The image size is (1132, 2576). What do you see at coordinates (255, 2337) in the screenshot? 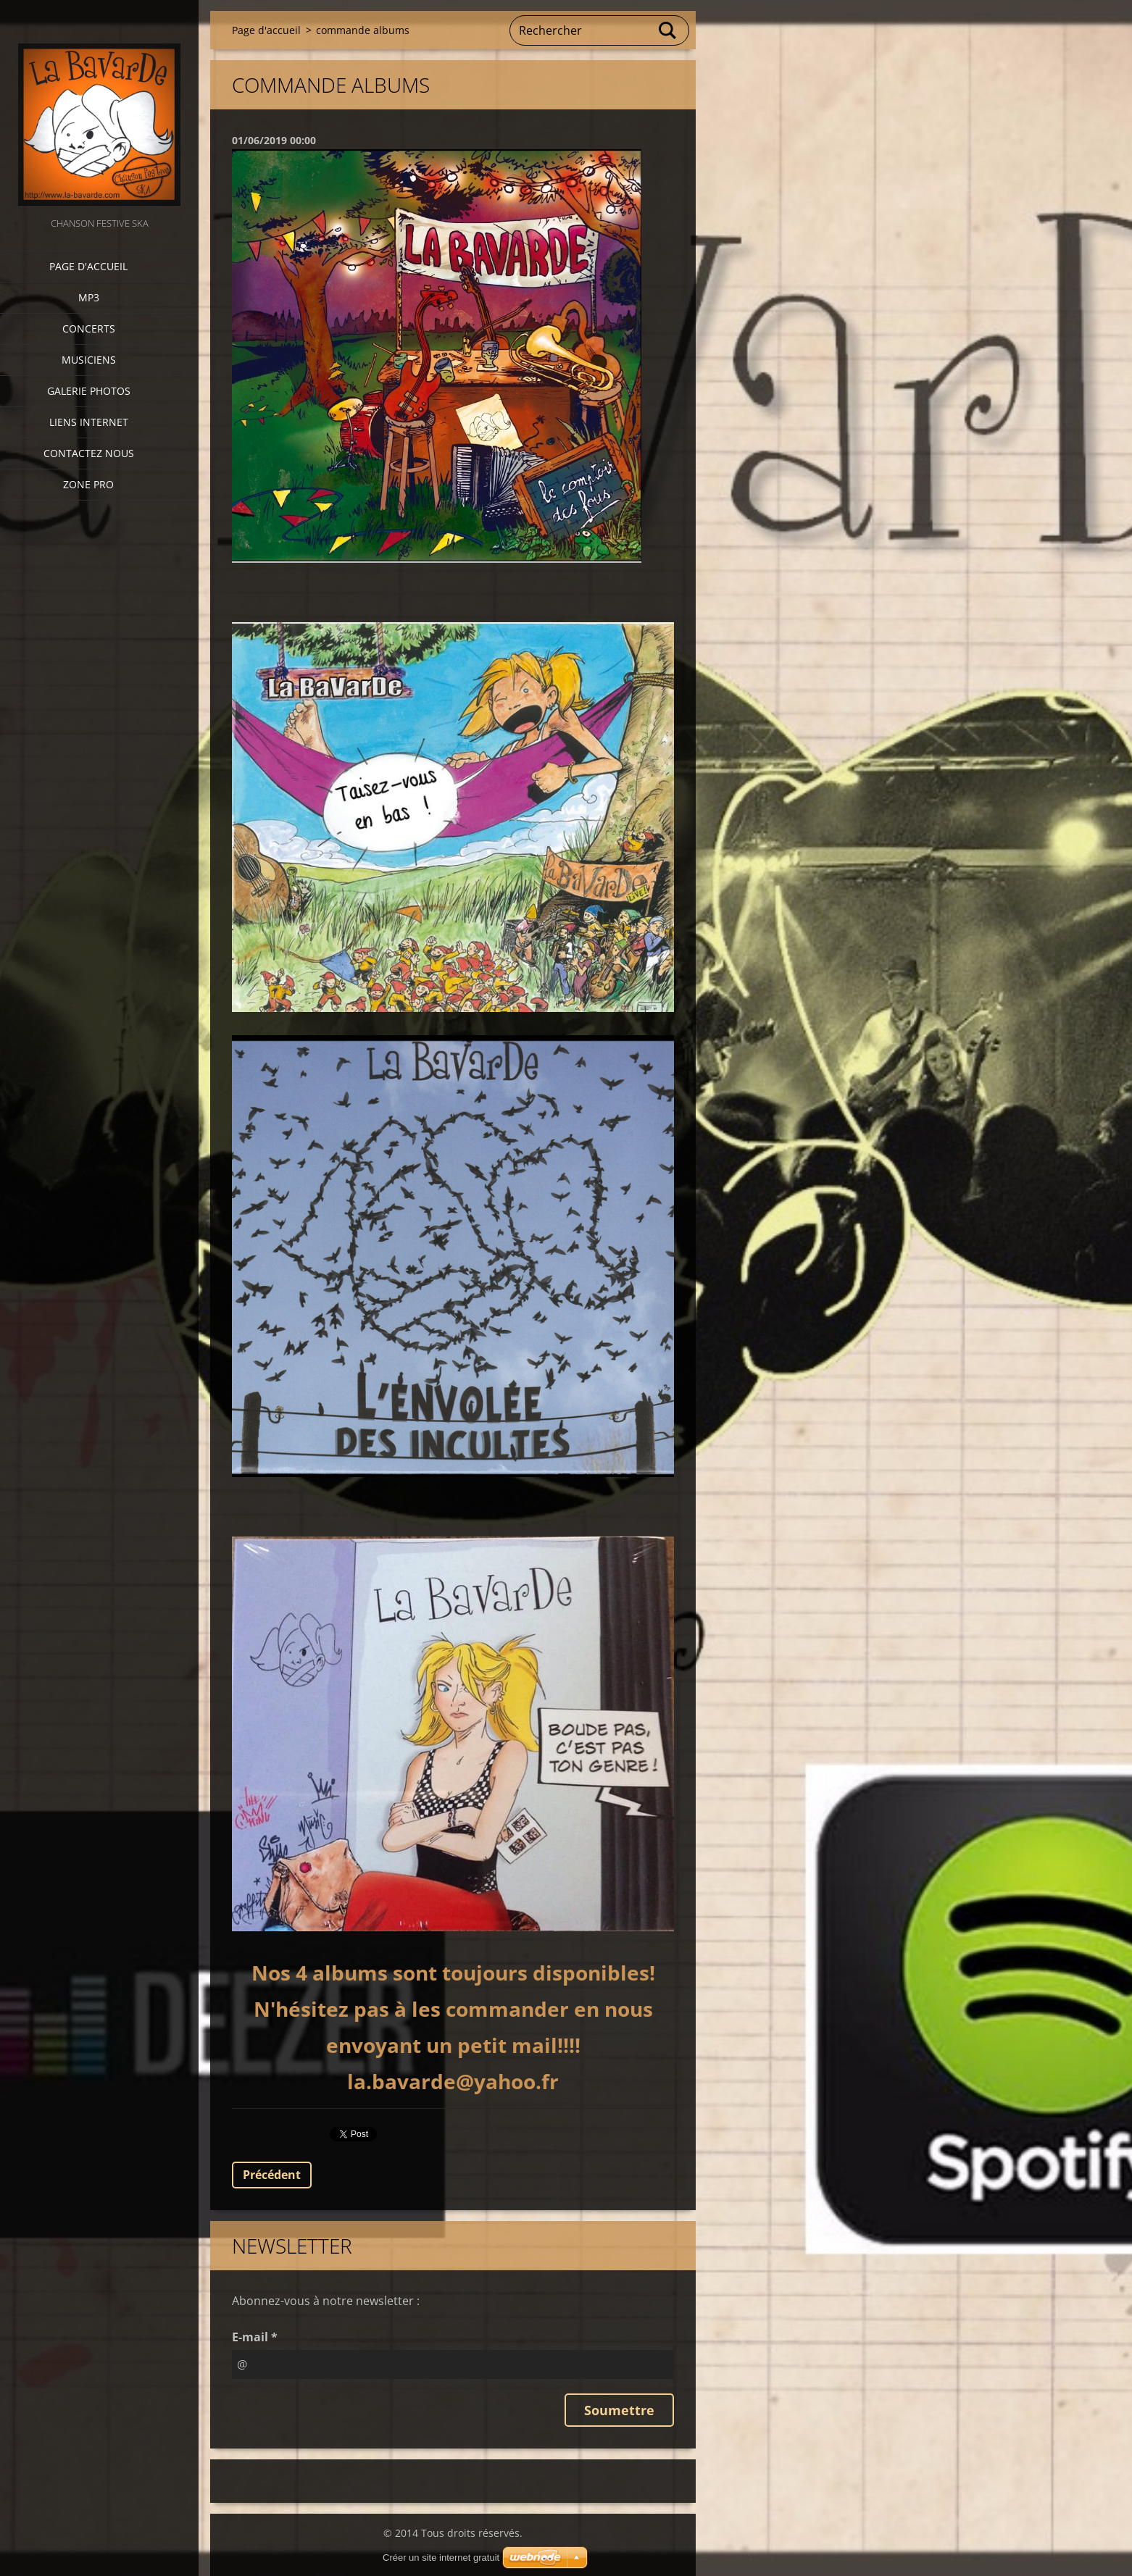
I see `E-mail *` at bounding box center [255, 2337].